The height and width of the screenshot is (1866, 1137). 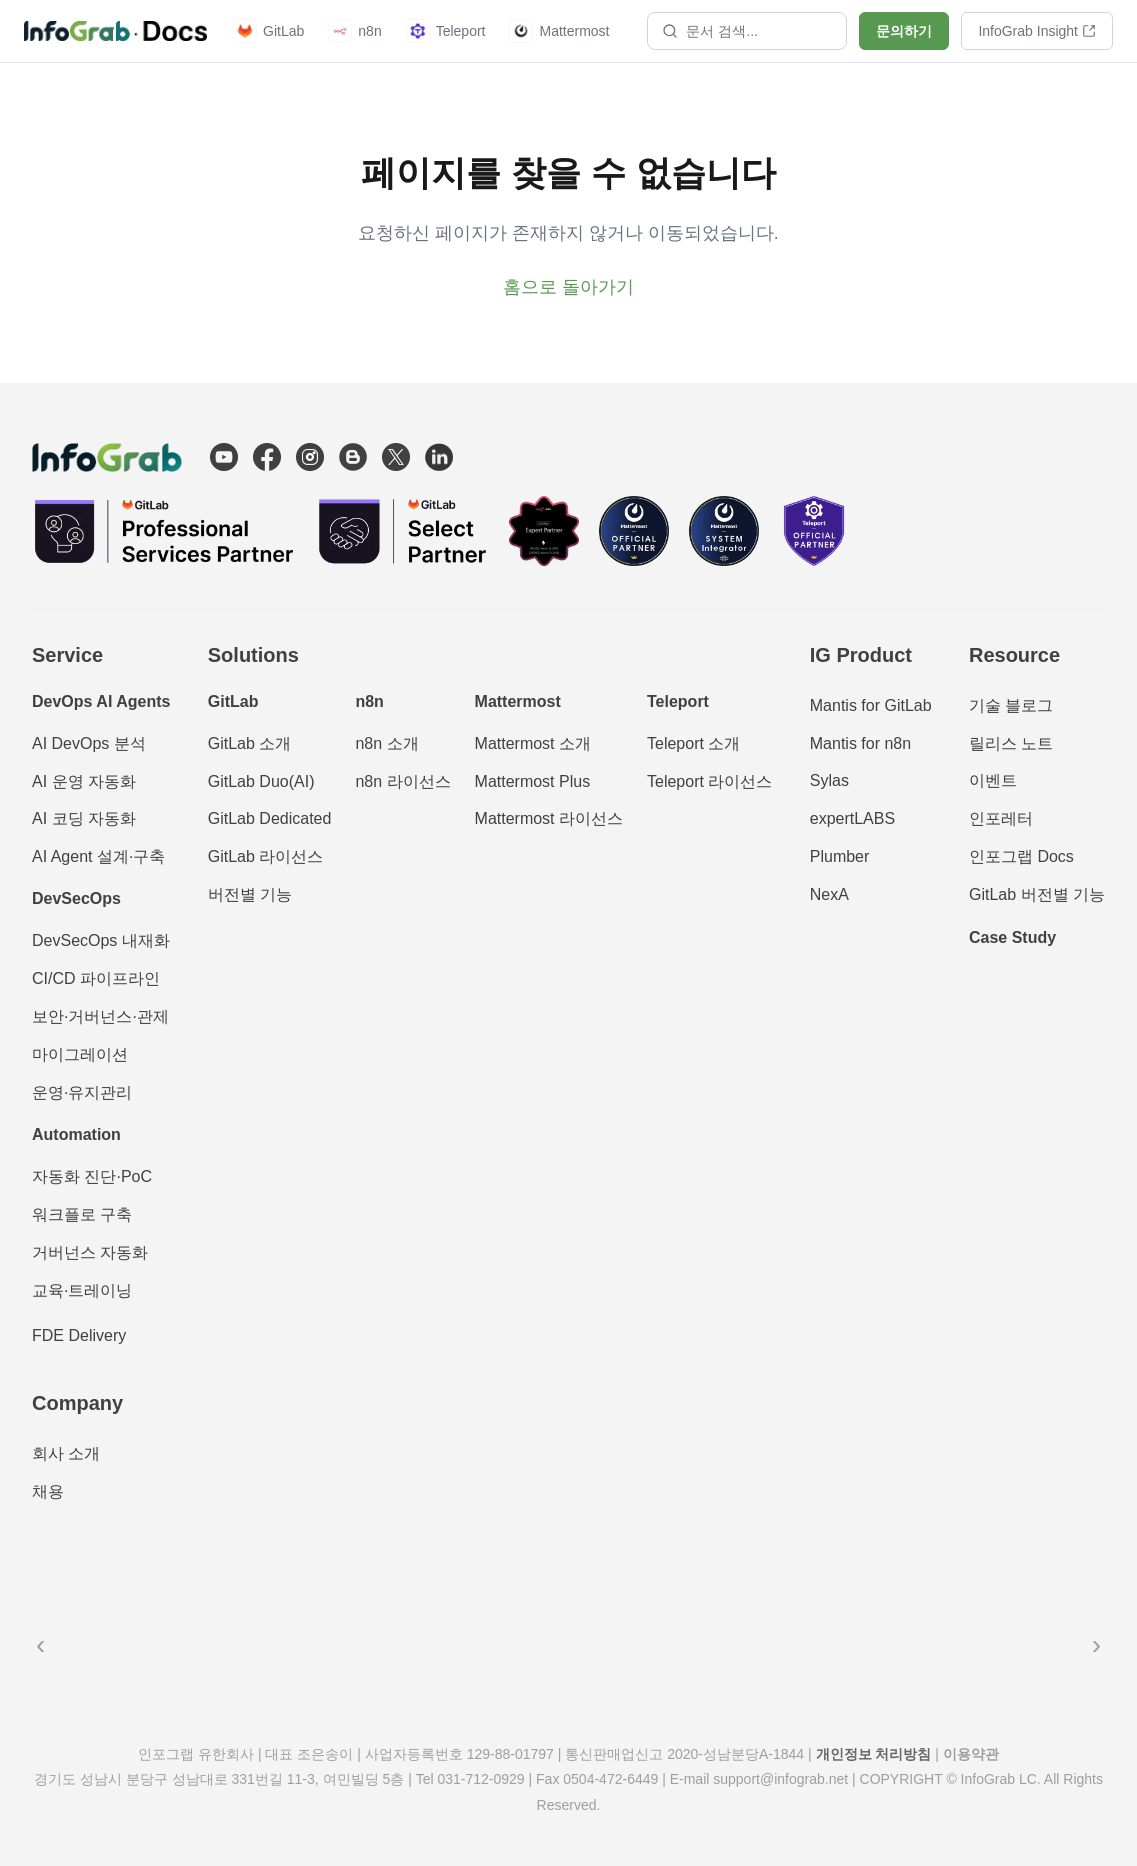 What do you see at coordinates (971, 1754) in the screenshot?
I see `이용약관` at bounding box center [971, 1754].